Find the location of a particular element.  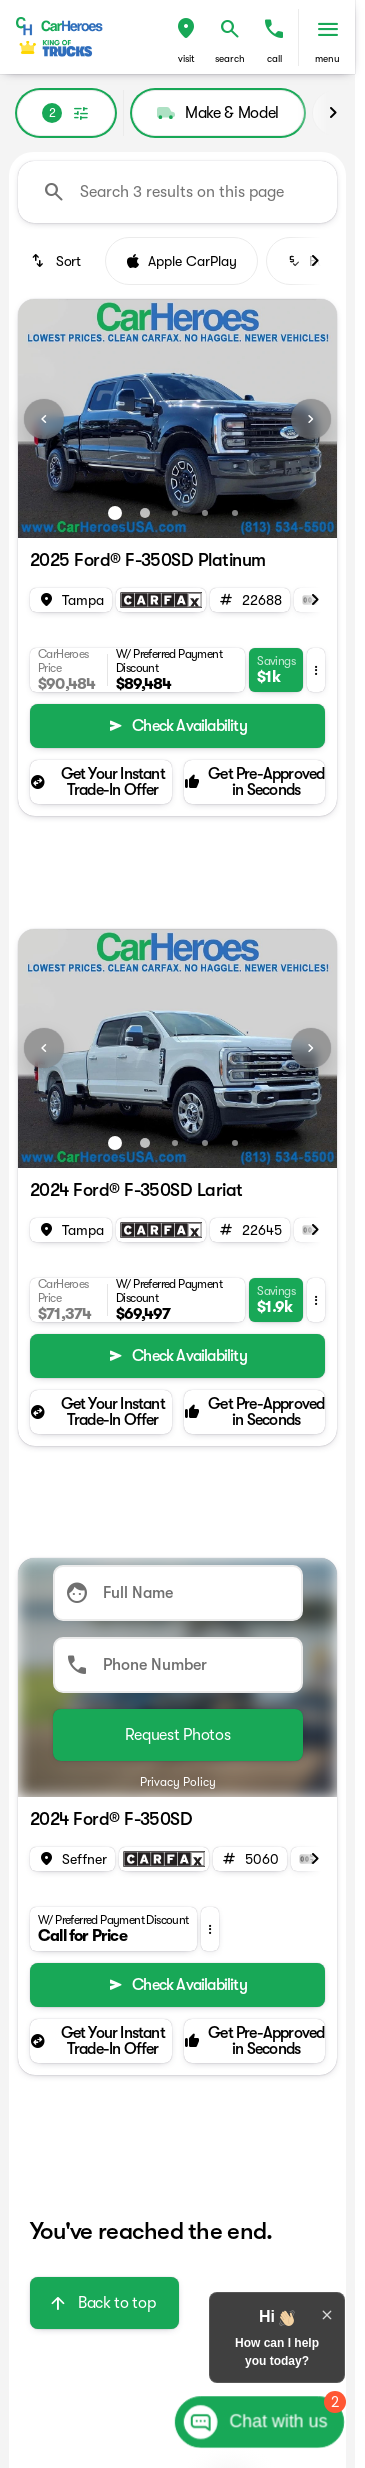

[button] is located at coordinates (186, 37).